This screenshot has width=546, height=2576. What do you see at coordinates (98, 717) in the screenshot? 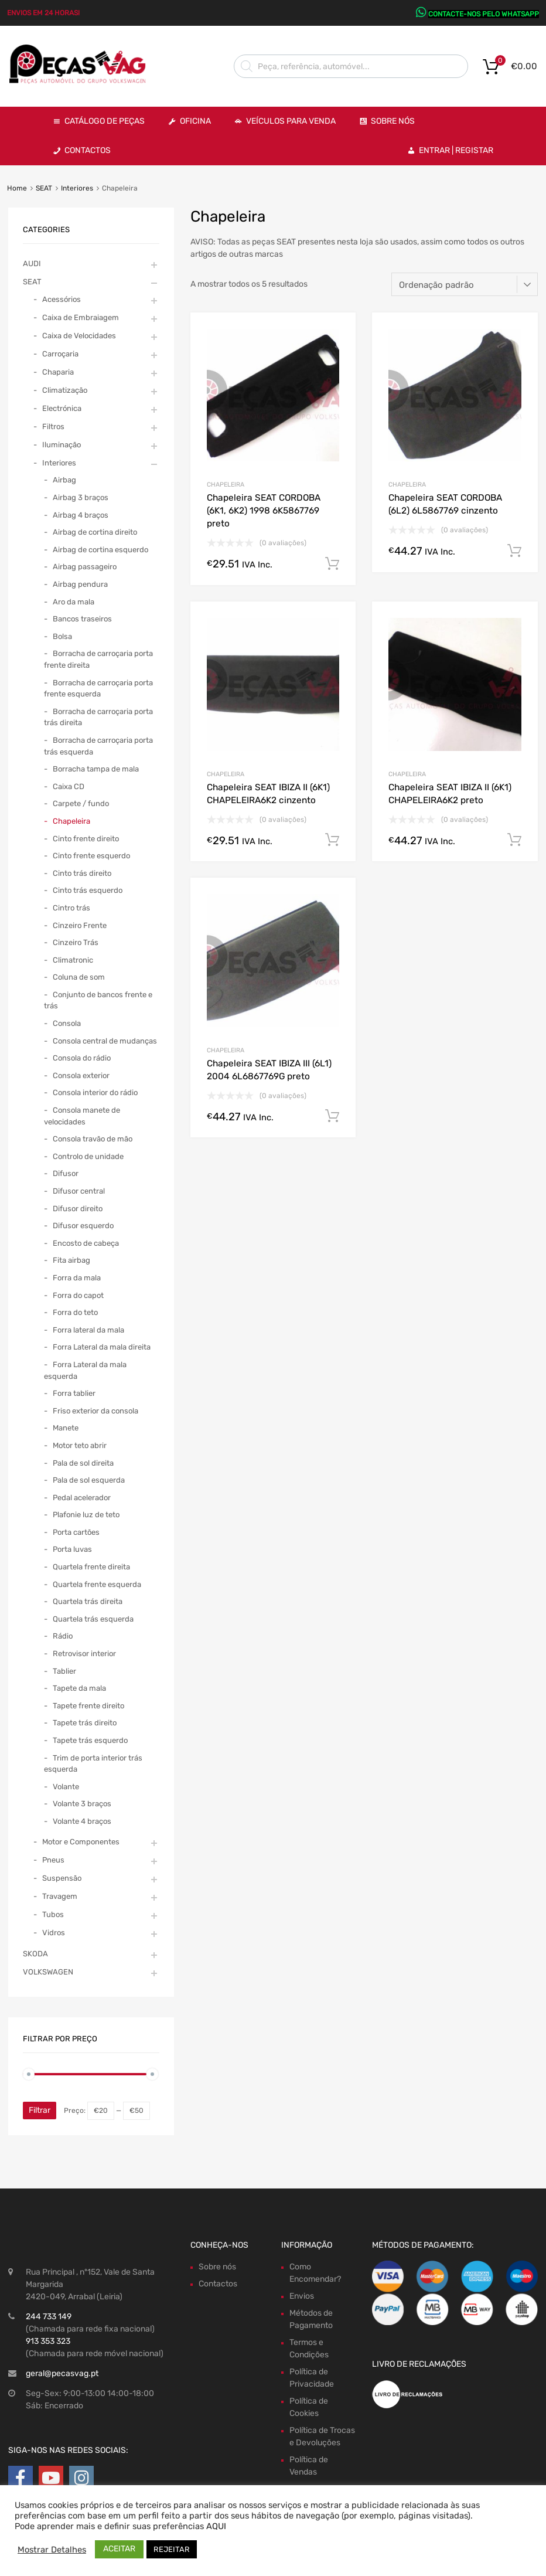
I see `Borracha de carroçaria porta trás direita` at bounding box center [98, 717].